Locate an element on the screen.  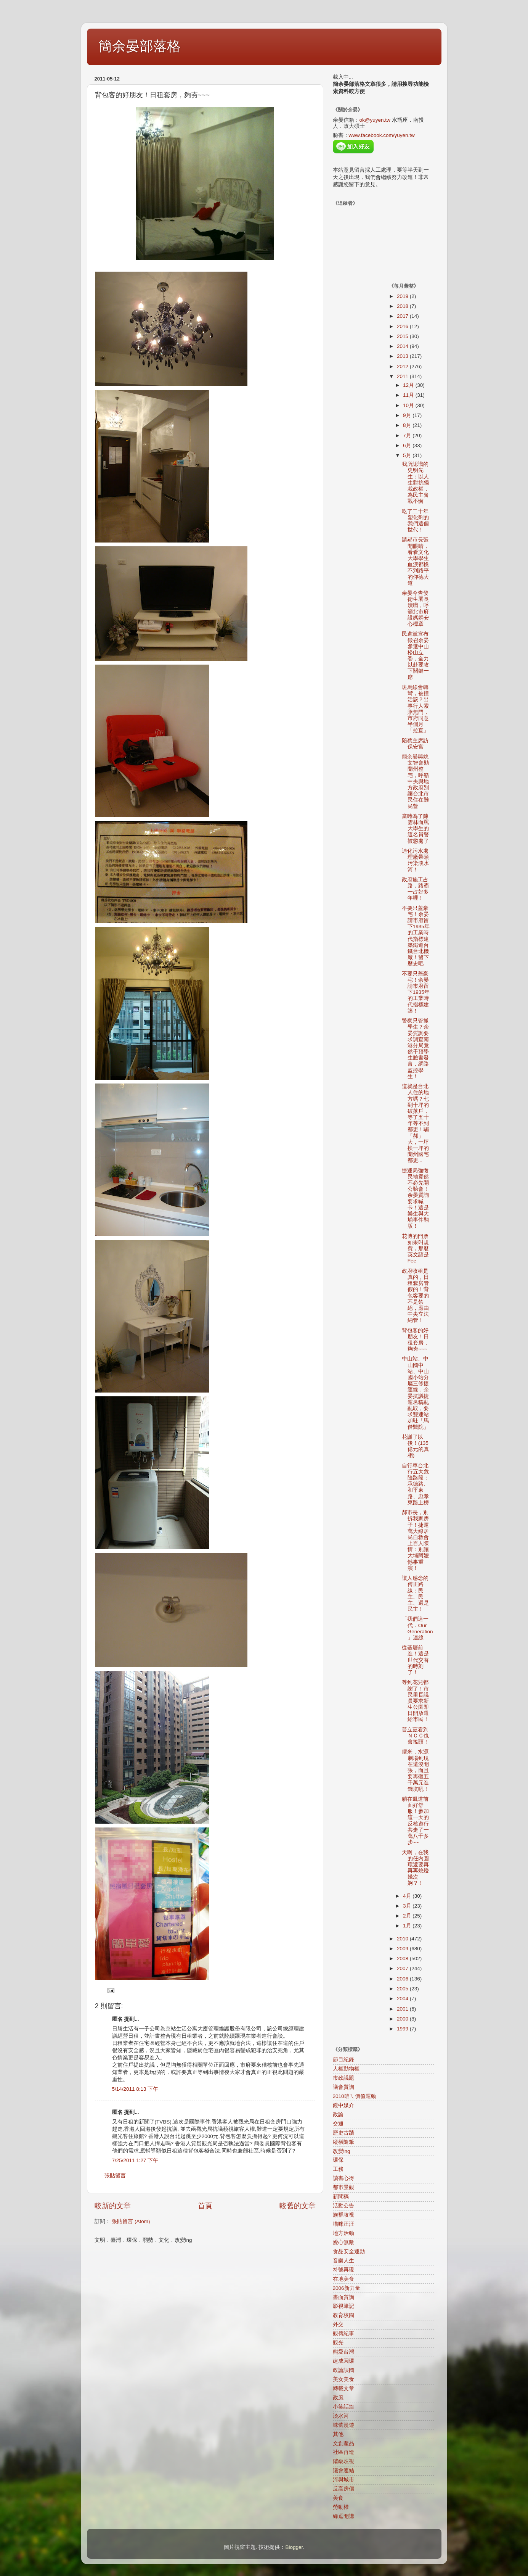
活動公告 is located at coordinates (343, 2206).